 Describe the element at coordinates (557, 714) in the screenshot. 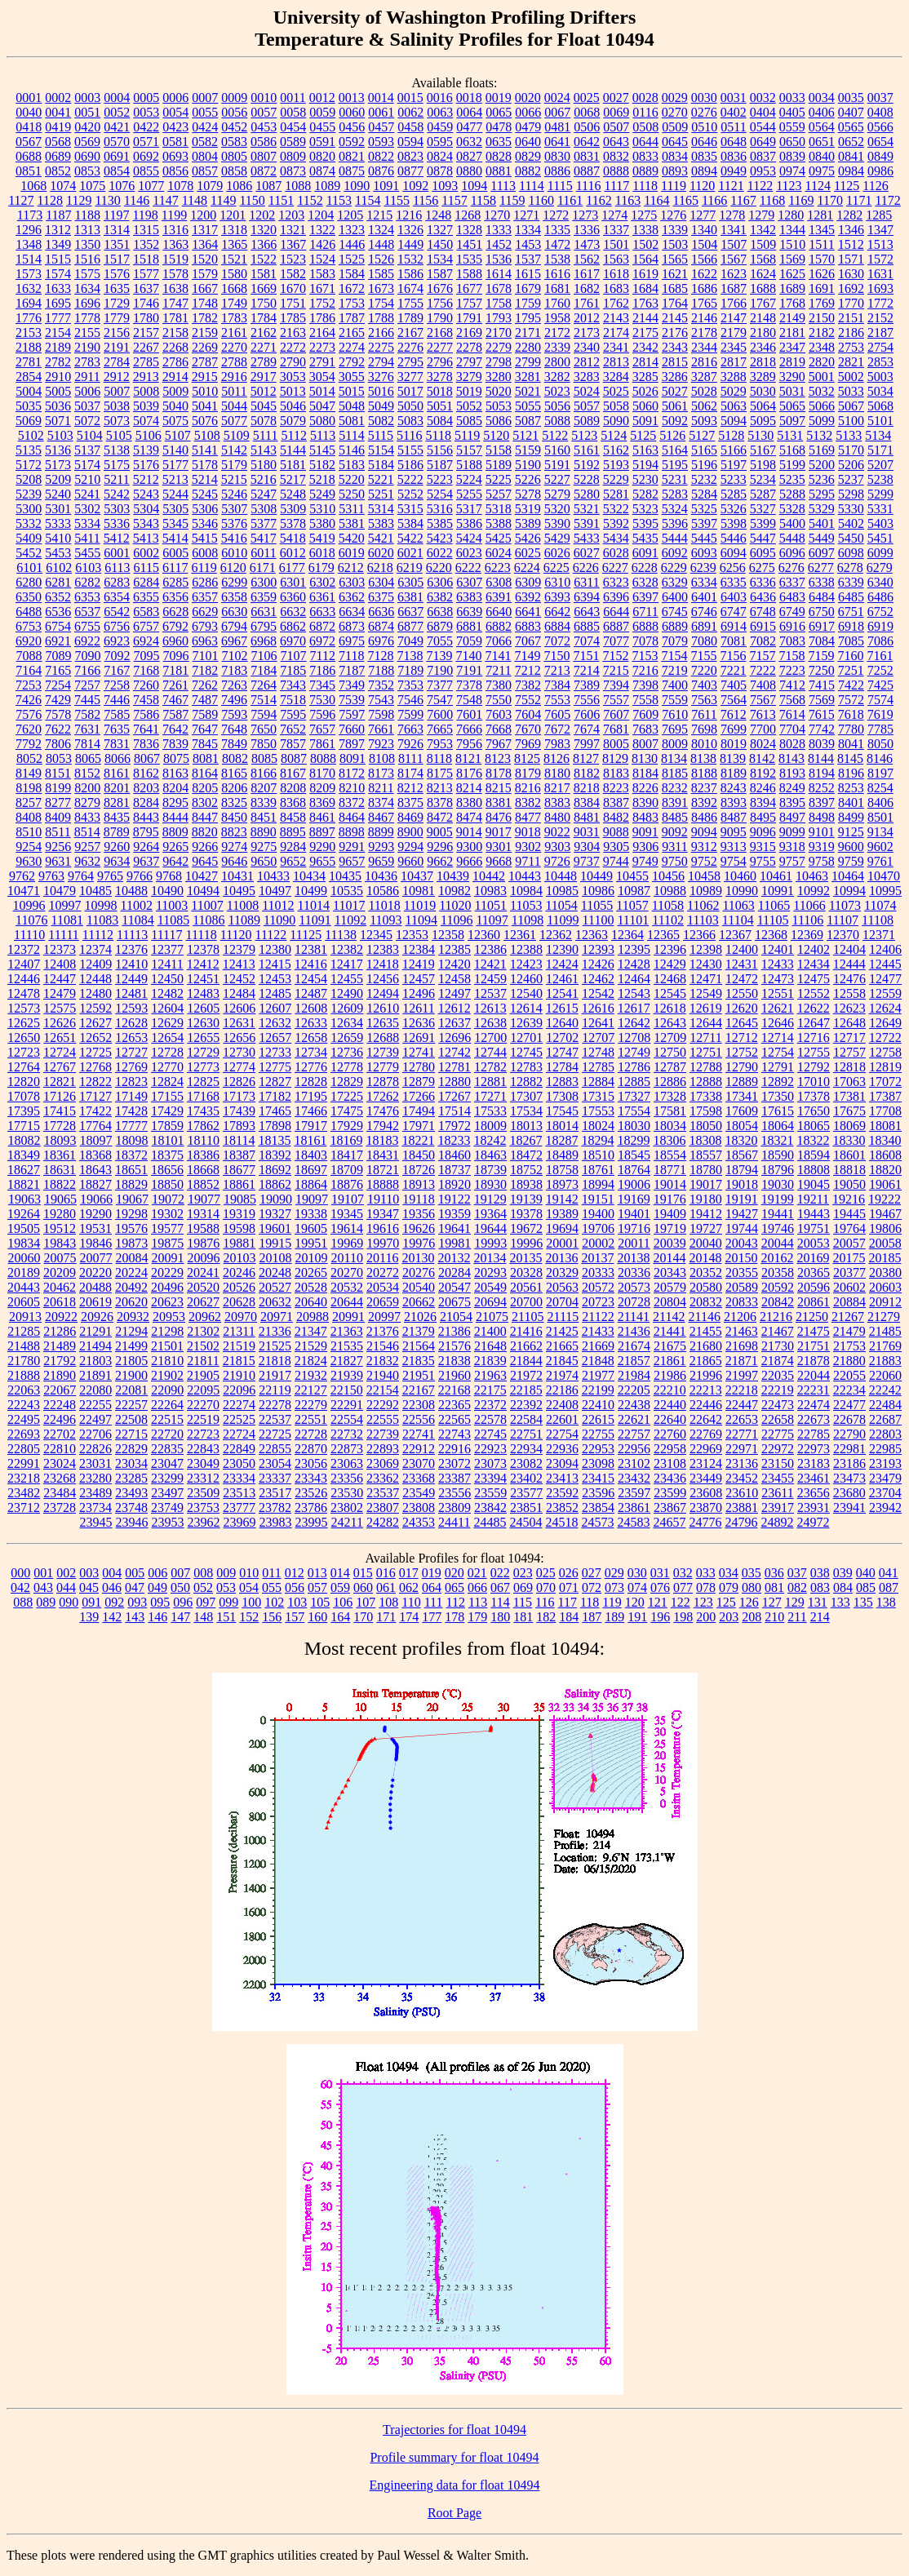

I see `7605` at that location.